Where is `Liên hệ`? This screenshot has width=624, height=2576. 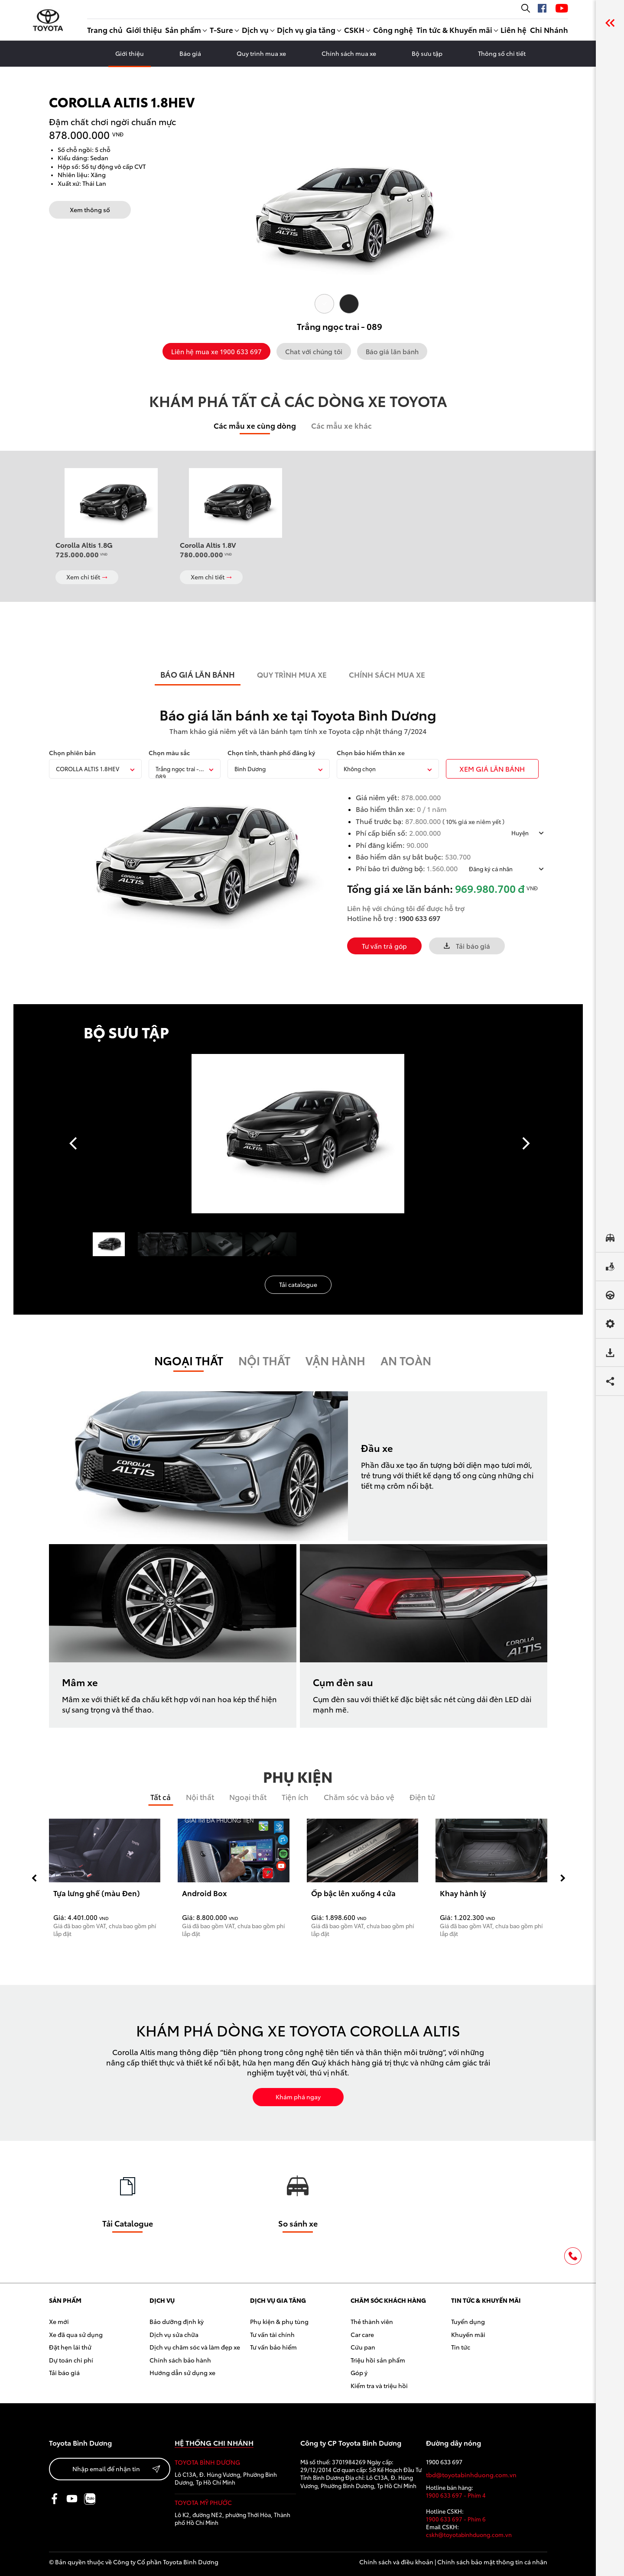 Liên hệ is located at coordinates (513, 29).